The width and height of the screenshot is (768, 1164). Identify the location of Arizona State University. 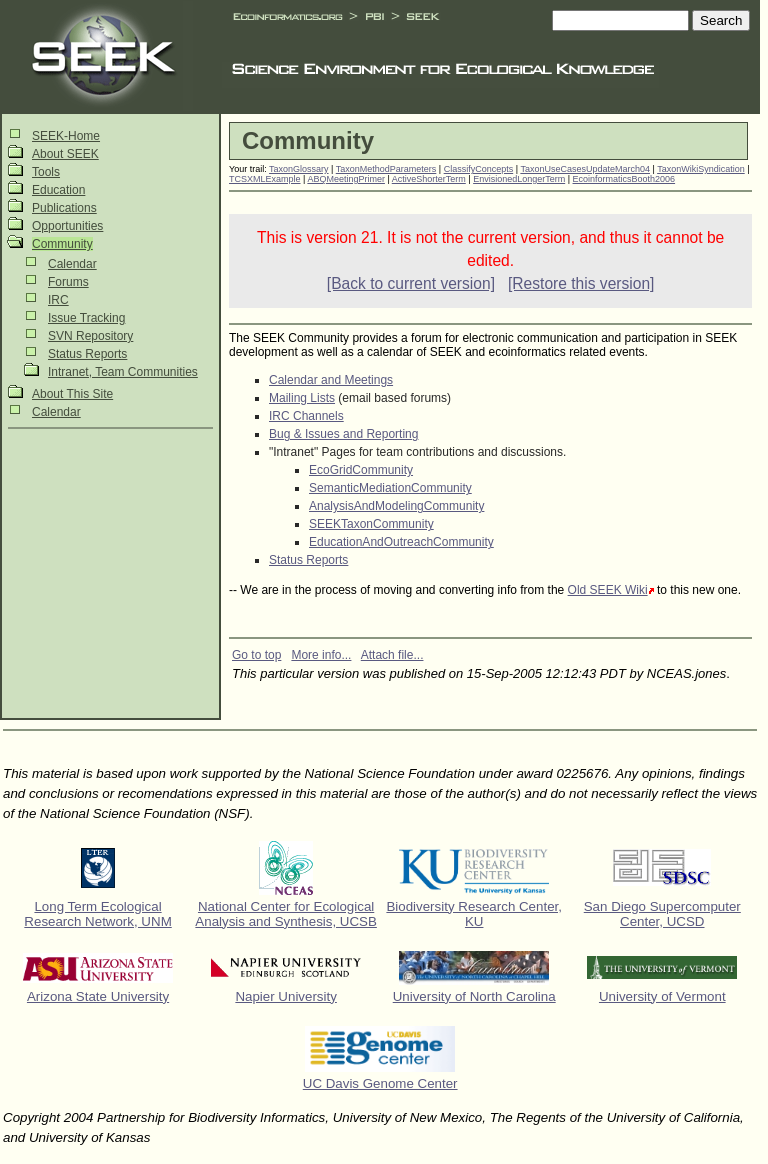
(98, 996).